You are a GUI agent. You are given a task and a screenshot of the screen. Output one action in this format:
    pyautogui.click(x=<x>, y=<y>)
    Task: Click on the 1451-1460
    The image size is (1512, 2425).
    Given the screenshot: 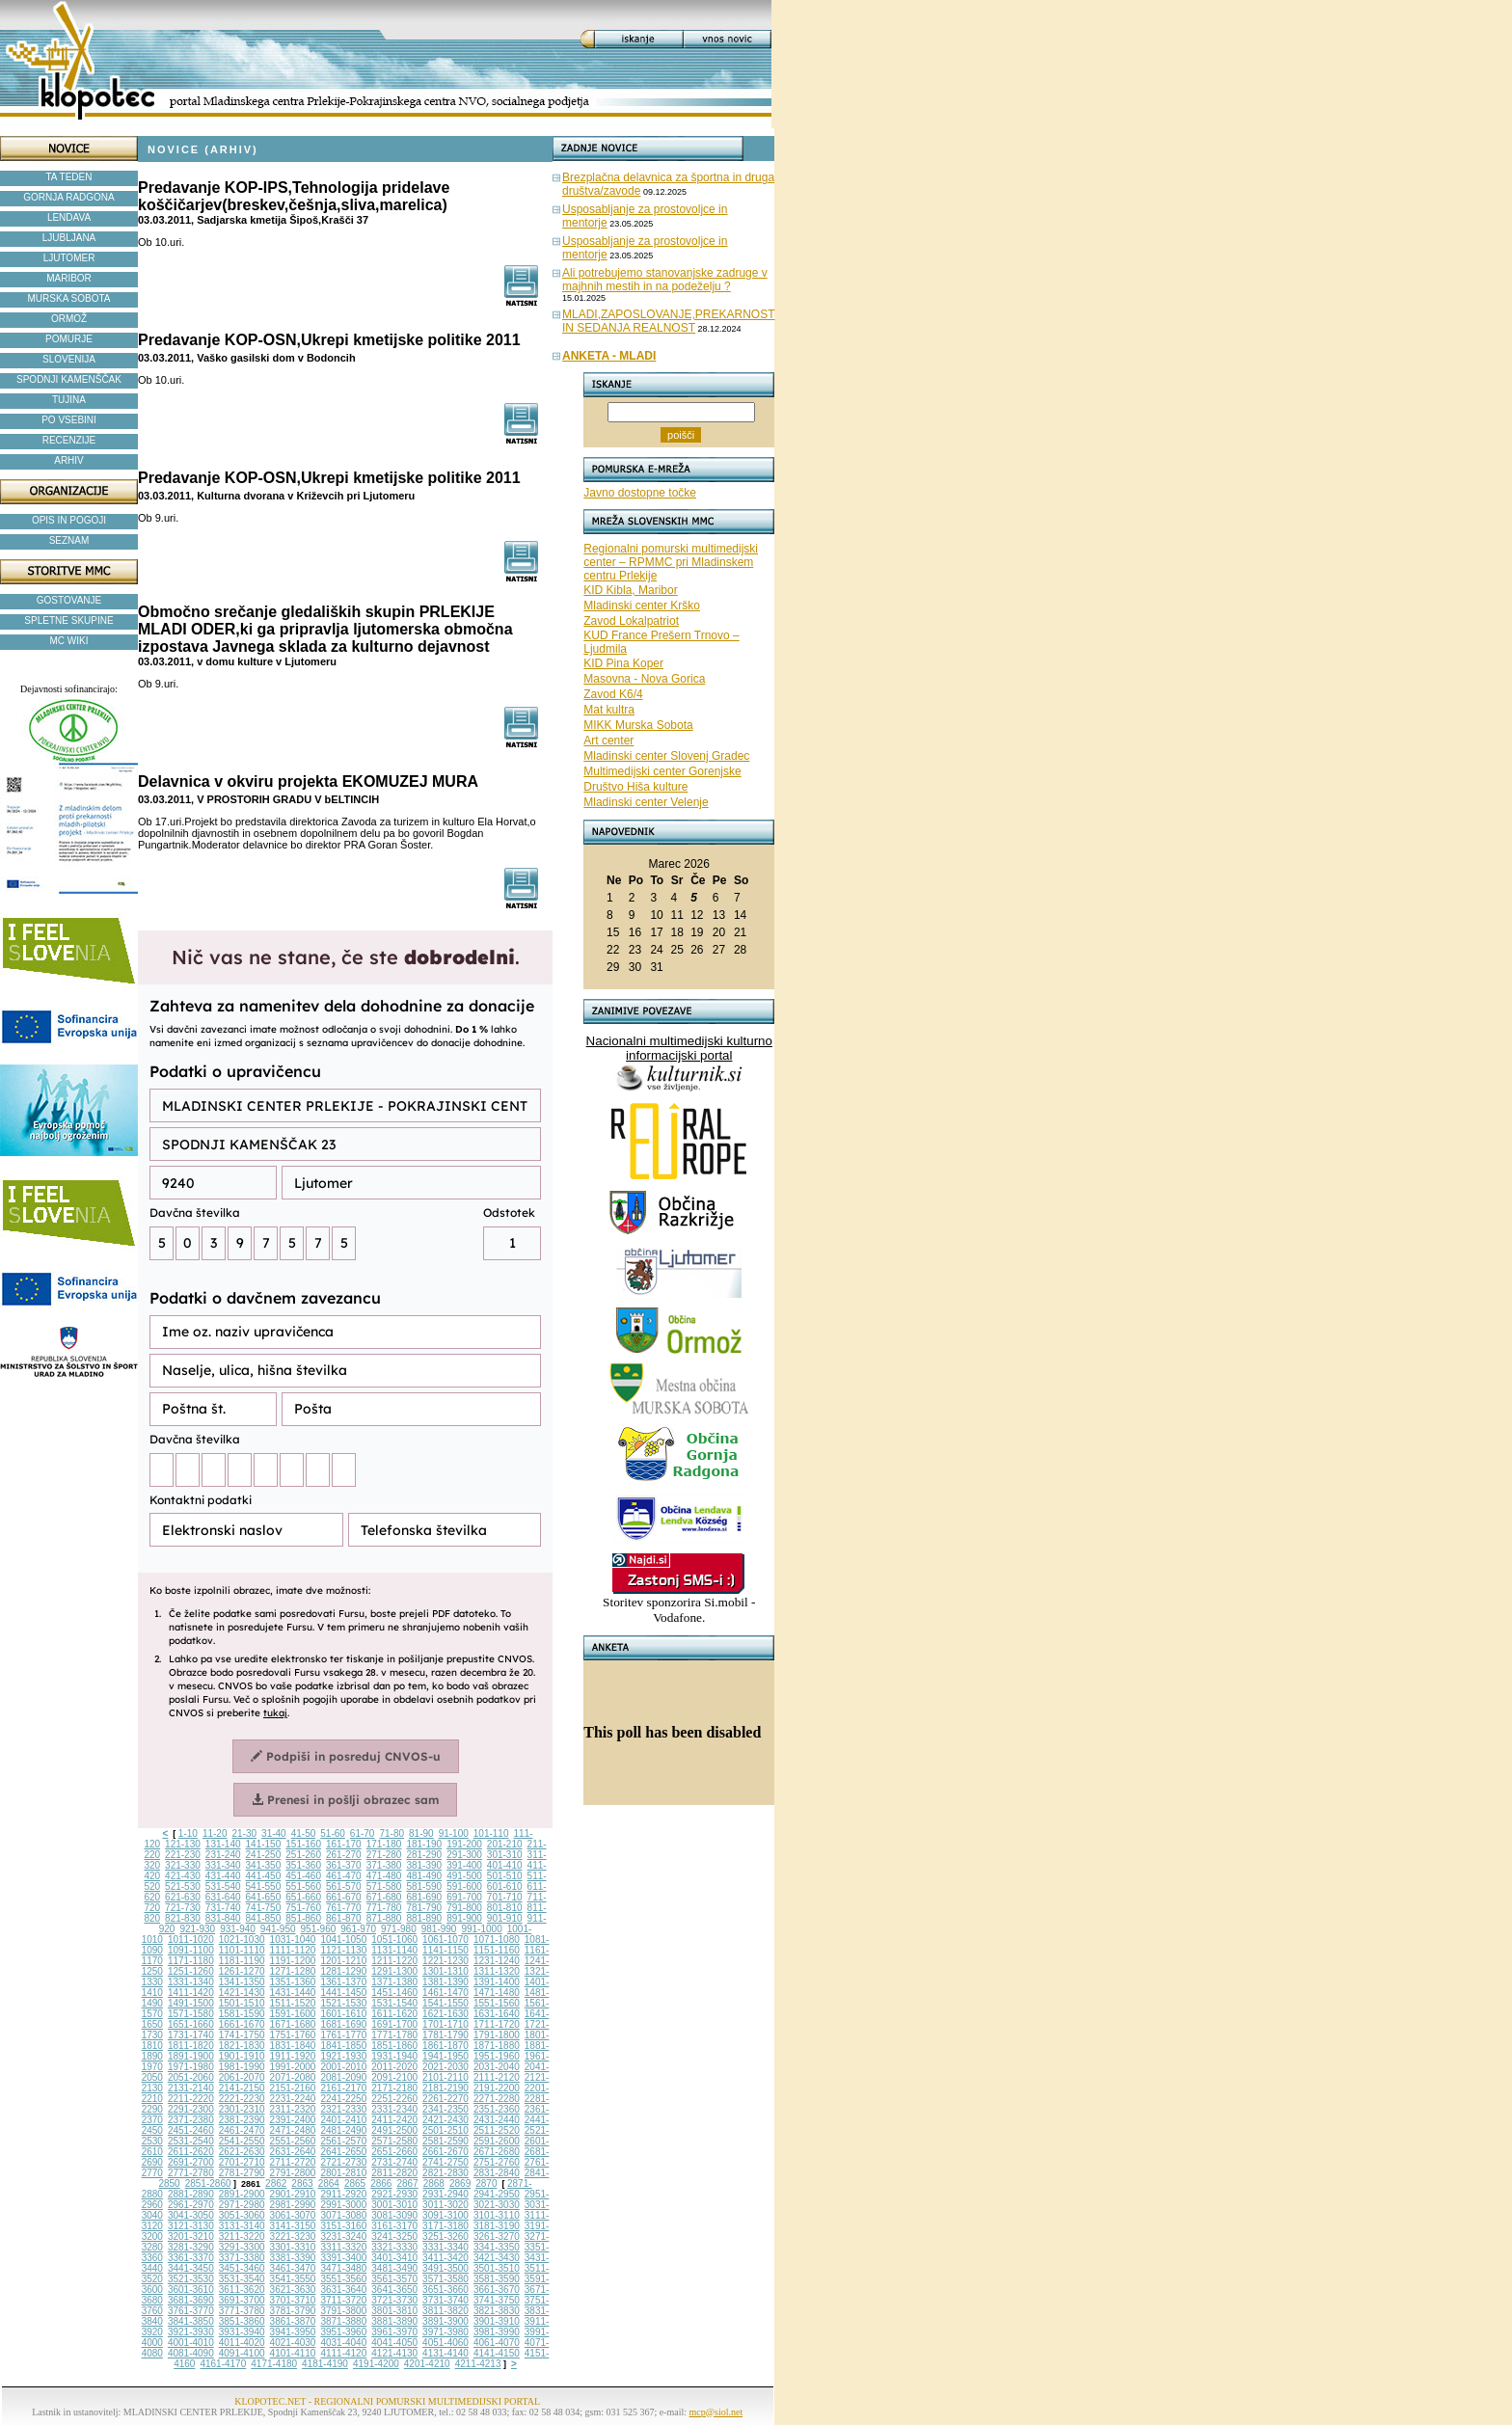 What is the action you would take?
    pyautogui.click(x=394, y=1992)
    